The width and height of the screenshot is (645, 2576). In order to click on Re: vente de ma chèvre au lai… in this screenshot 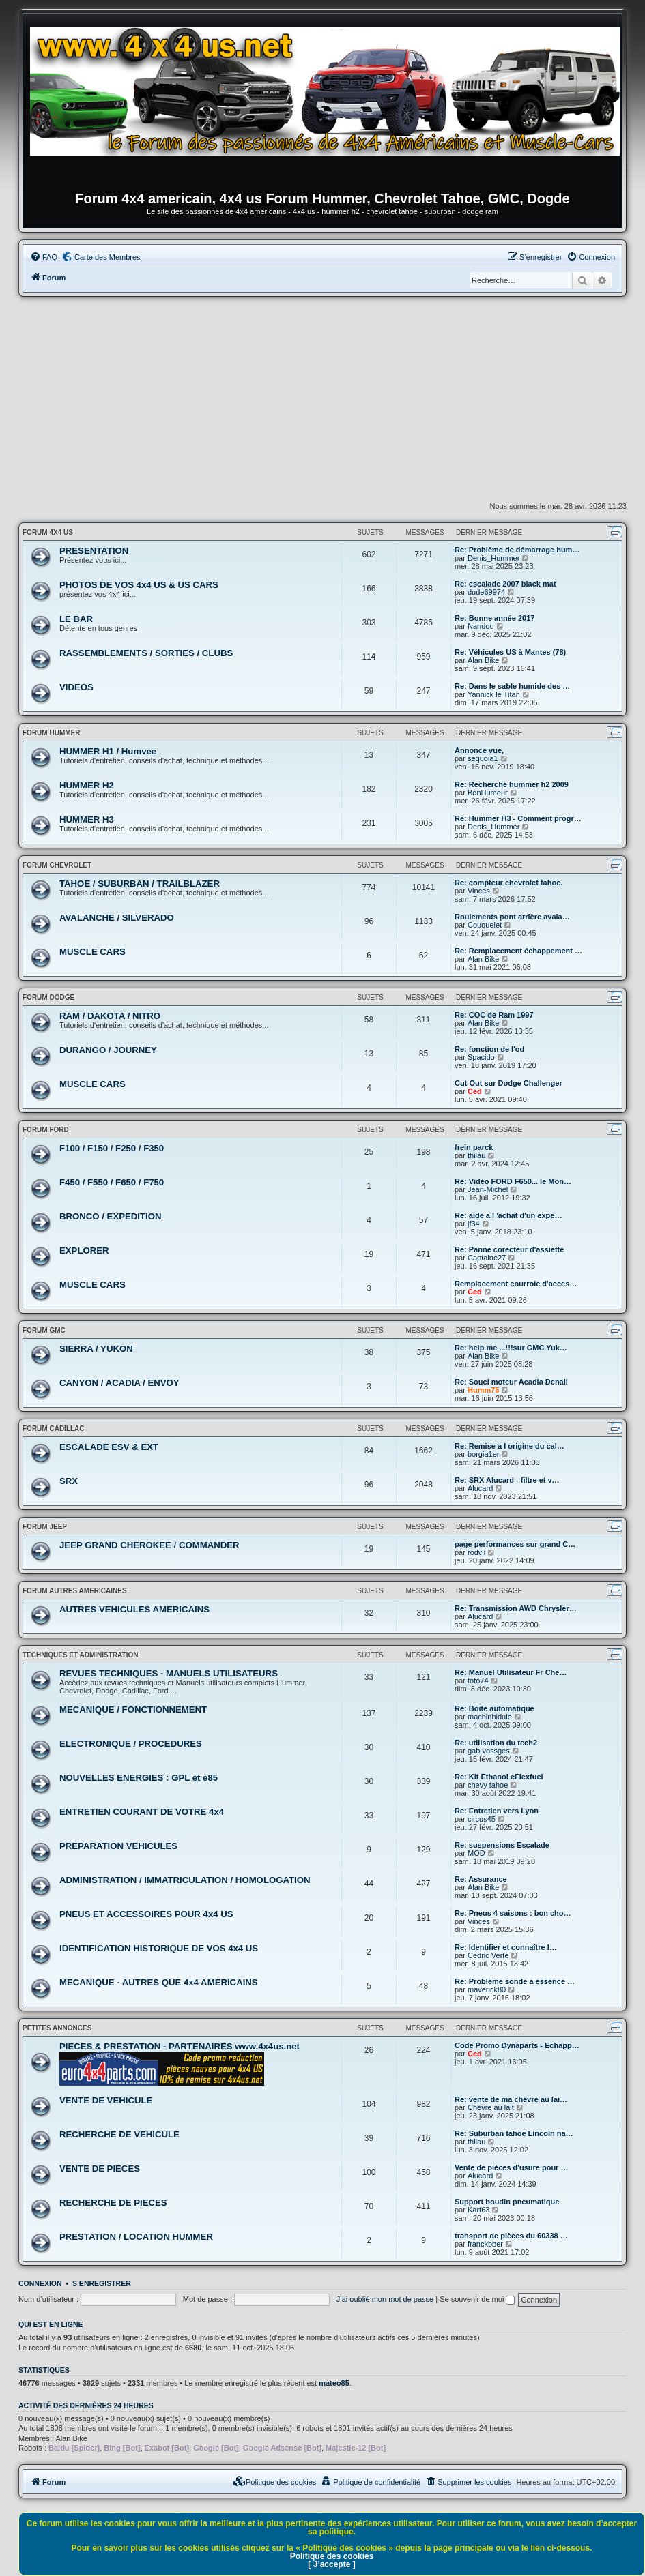, I will do `click(511, 2099)`.